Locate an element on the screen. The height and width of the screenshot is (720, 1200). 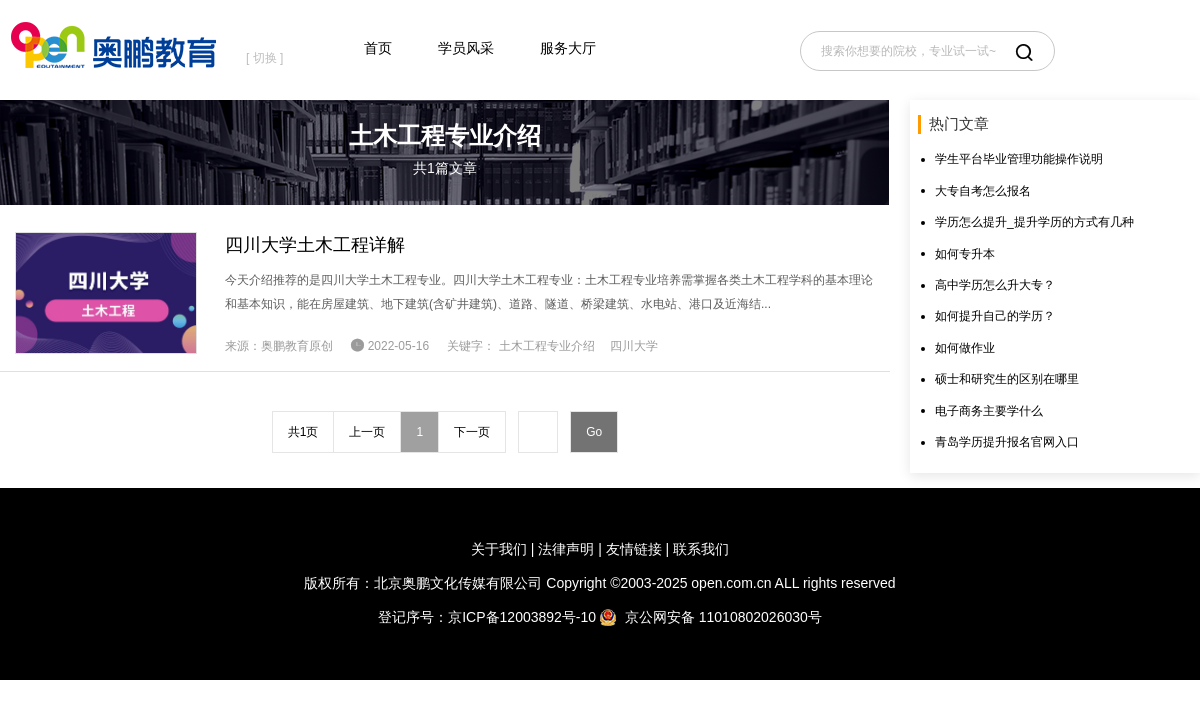
如何专升本 is located at coordinates (965, 254).